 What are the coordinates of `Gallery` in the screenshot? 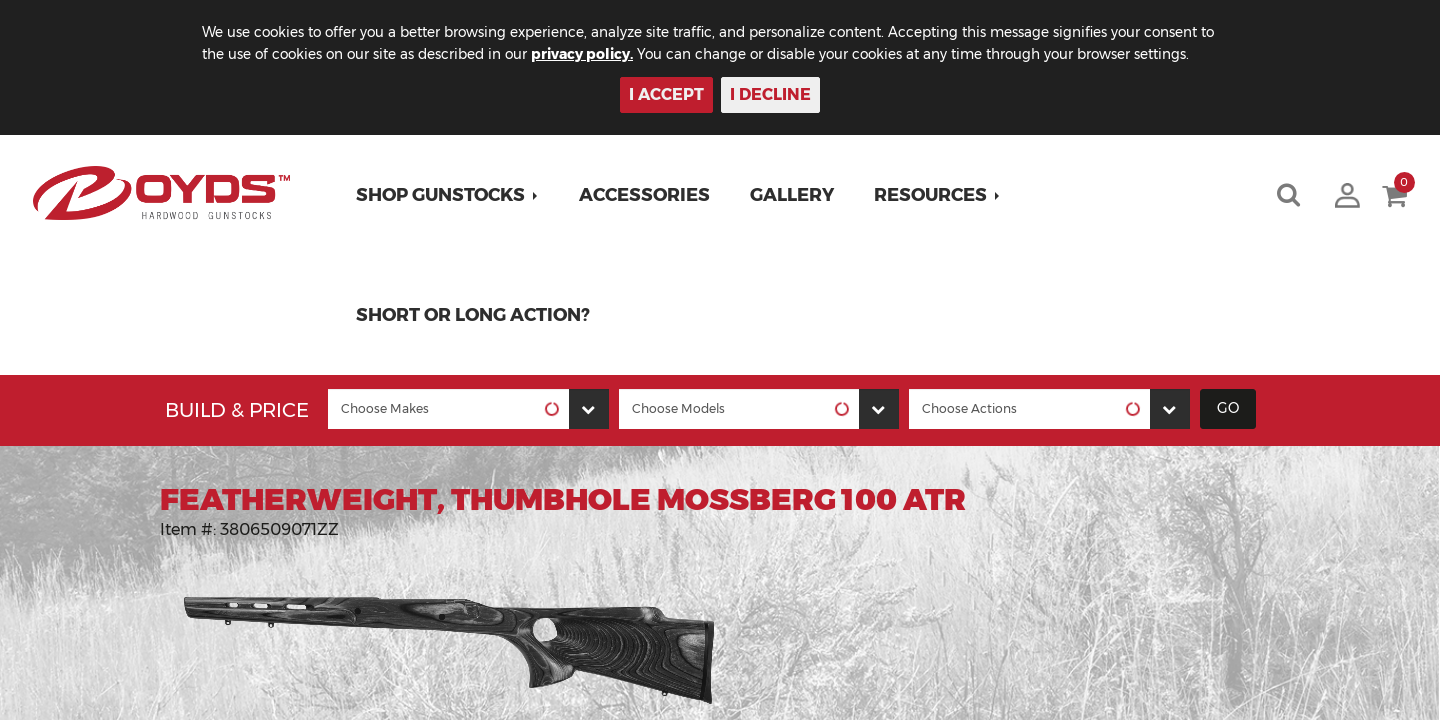 It's located at (794, 195).